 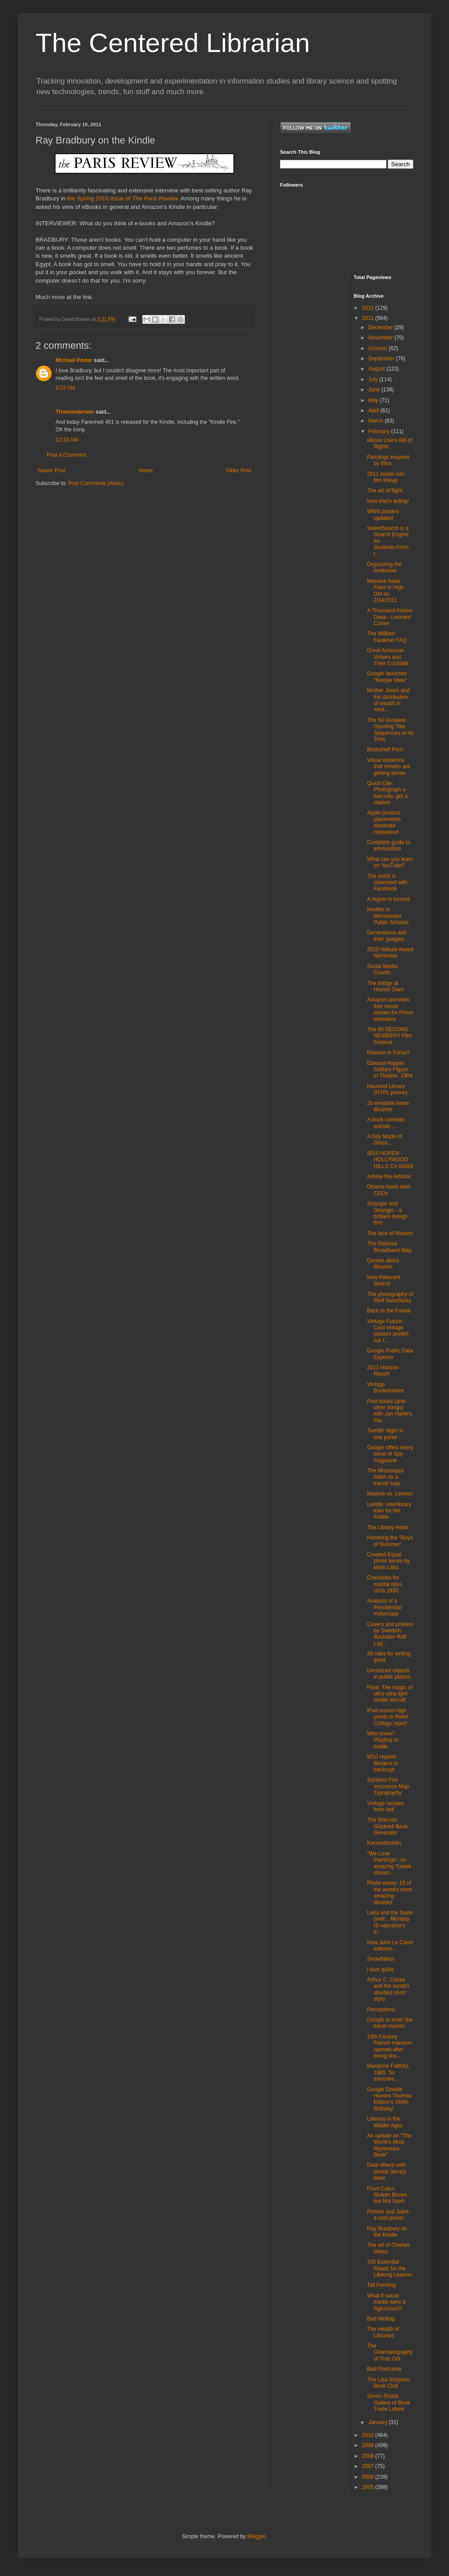 I want to click on The Mississippi basin as a transit map, so click(x=385, y=1477).